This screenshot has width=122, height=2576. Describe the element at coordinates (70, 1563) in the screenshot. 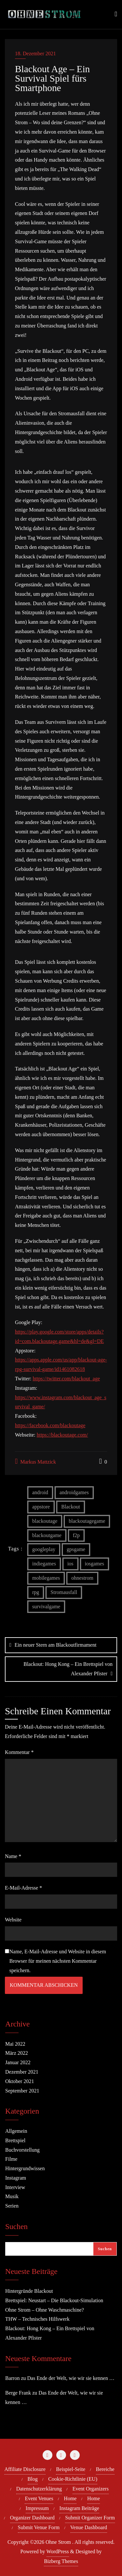

I see `ios` at that location.